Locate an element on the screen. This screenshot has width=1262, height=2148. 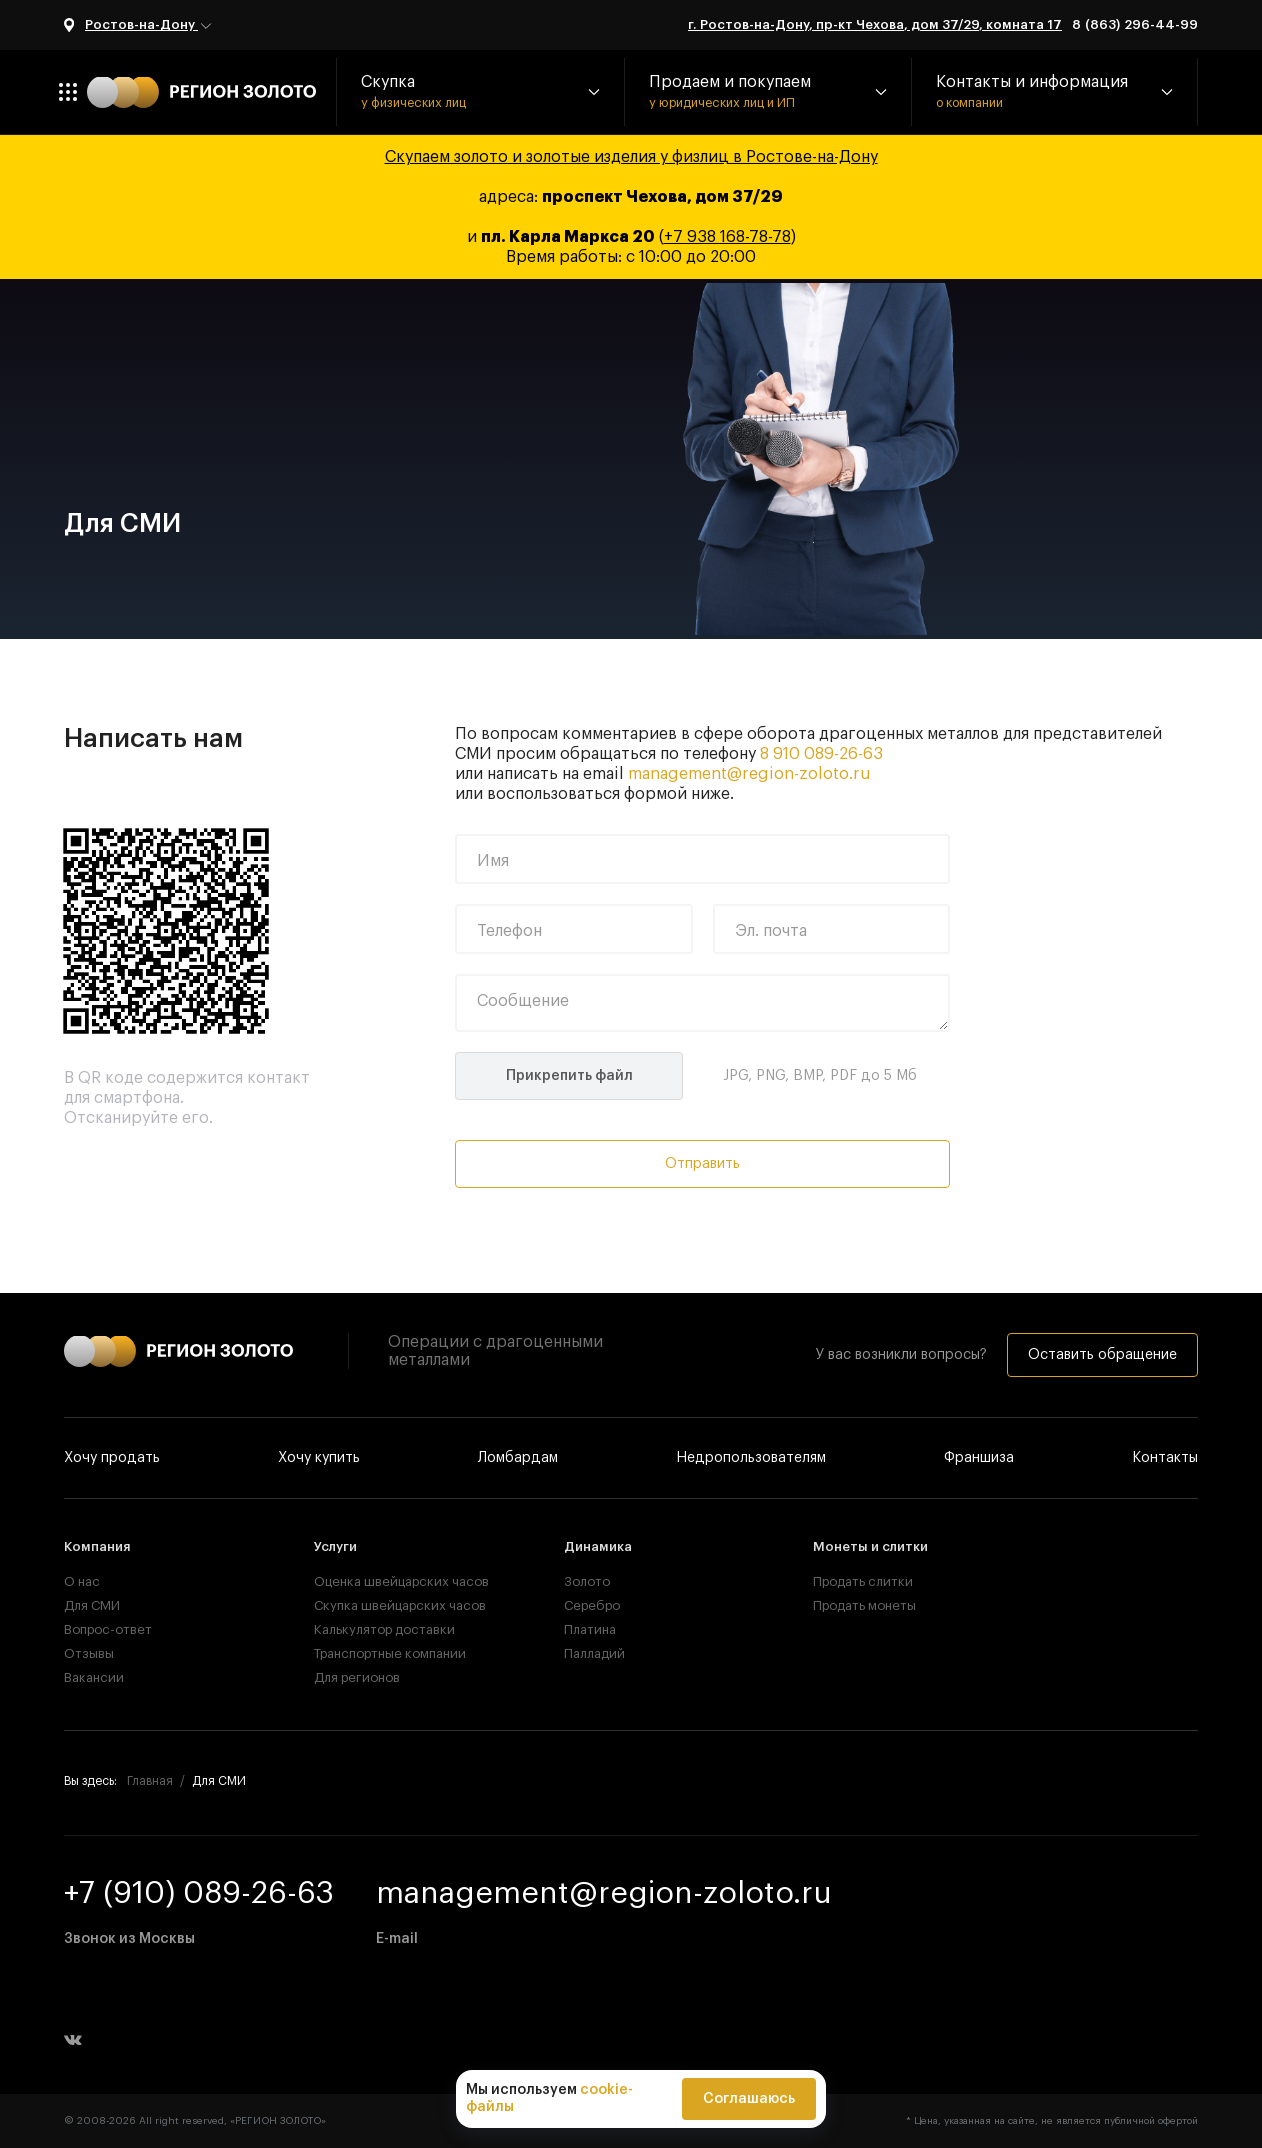
Ломбардам is located at coordinates (518, 1458).